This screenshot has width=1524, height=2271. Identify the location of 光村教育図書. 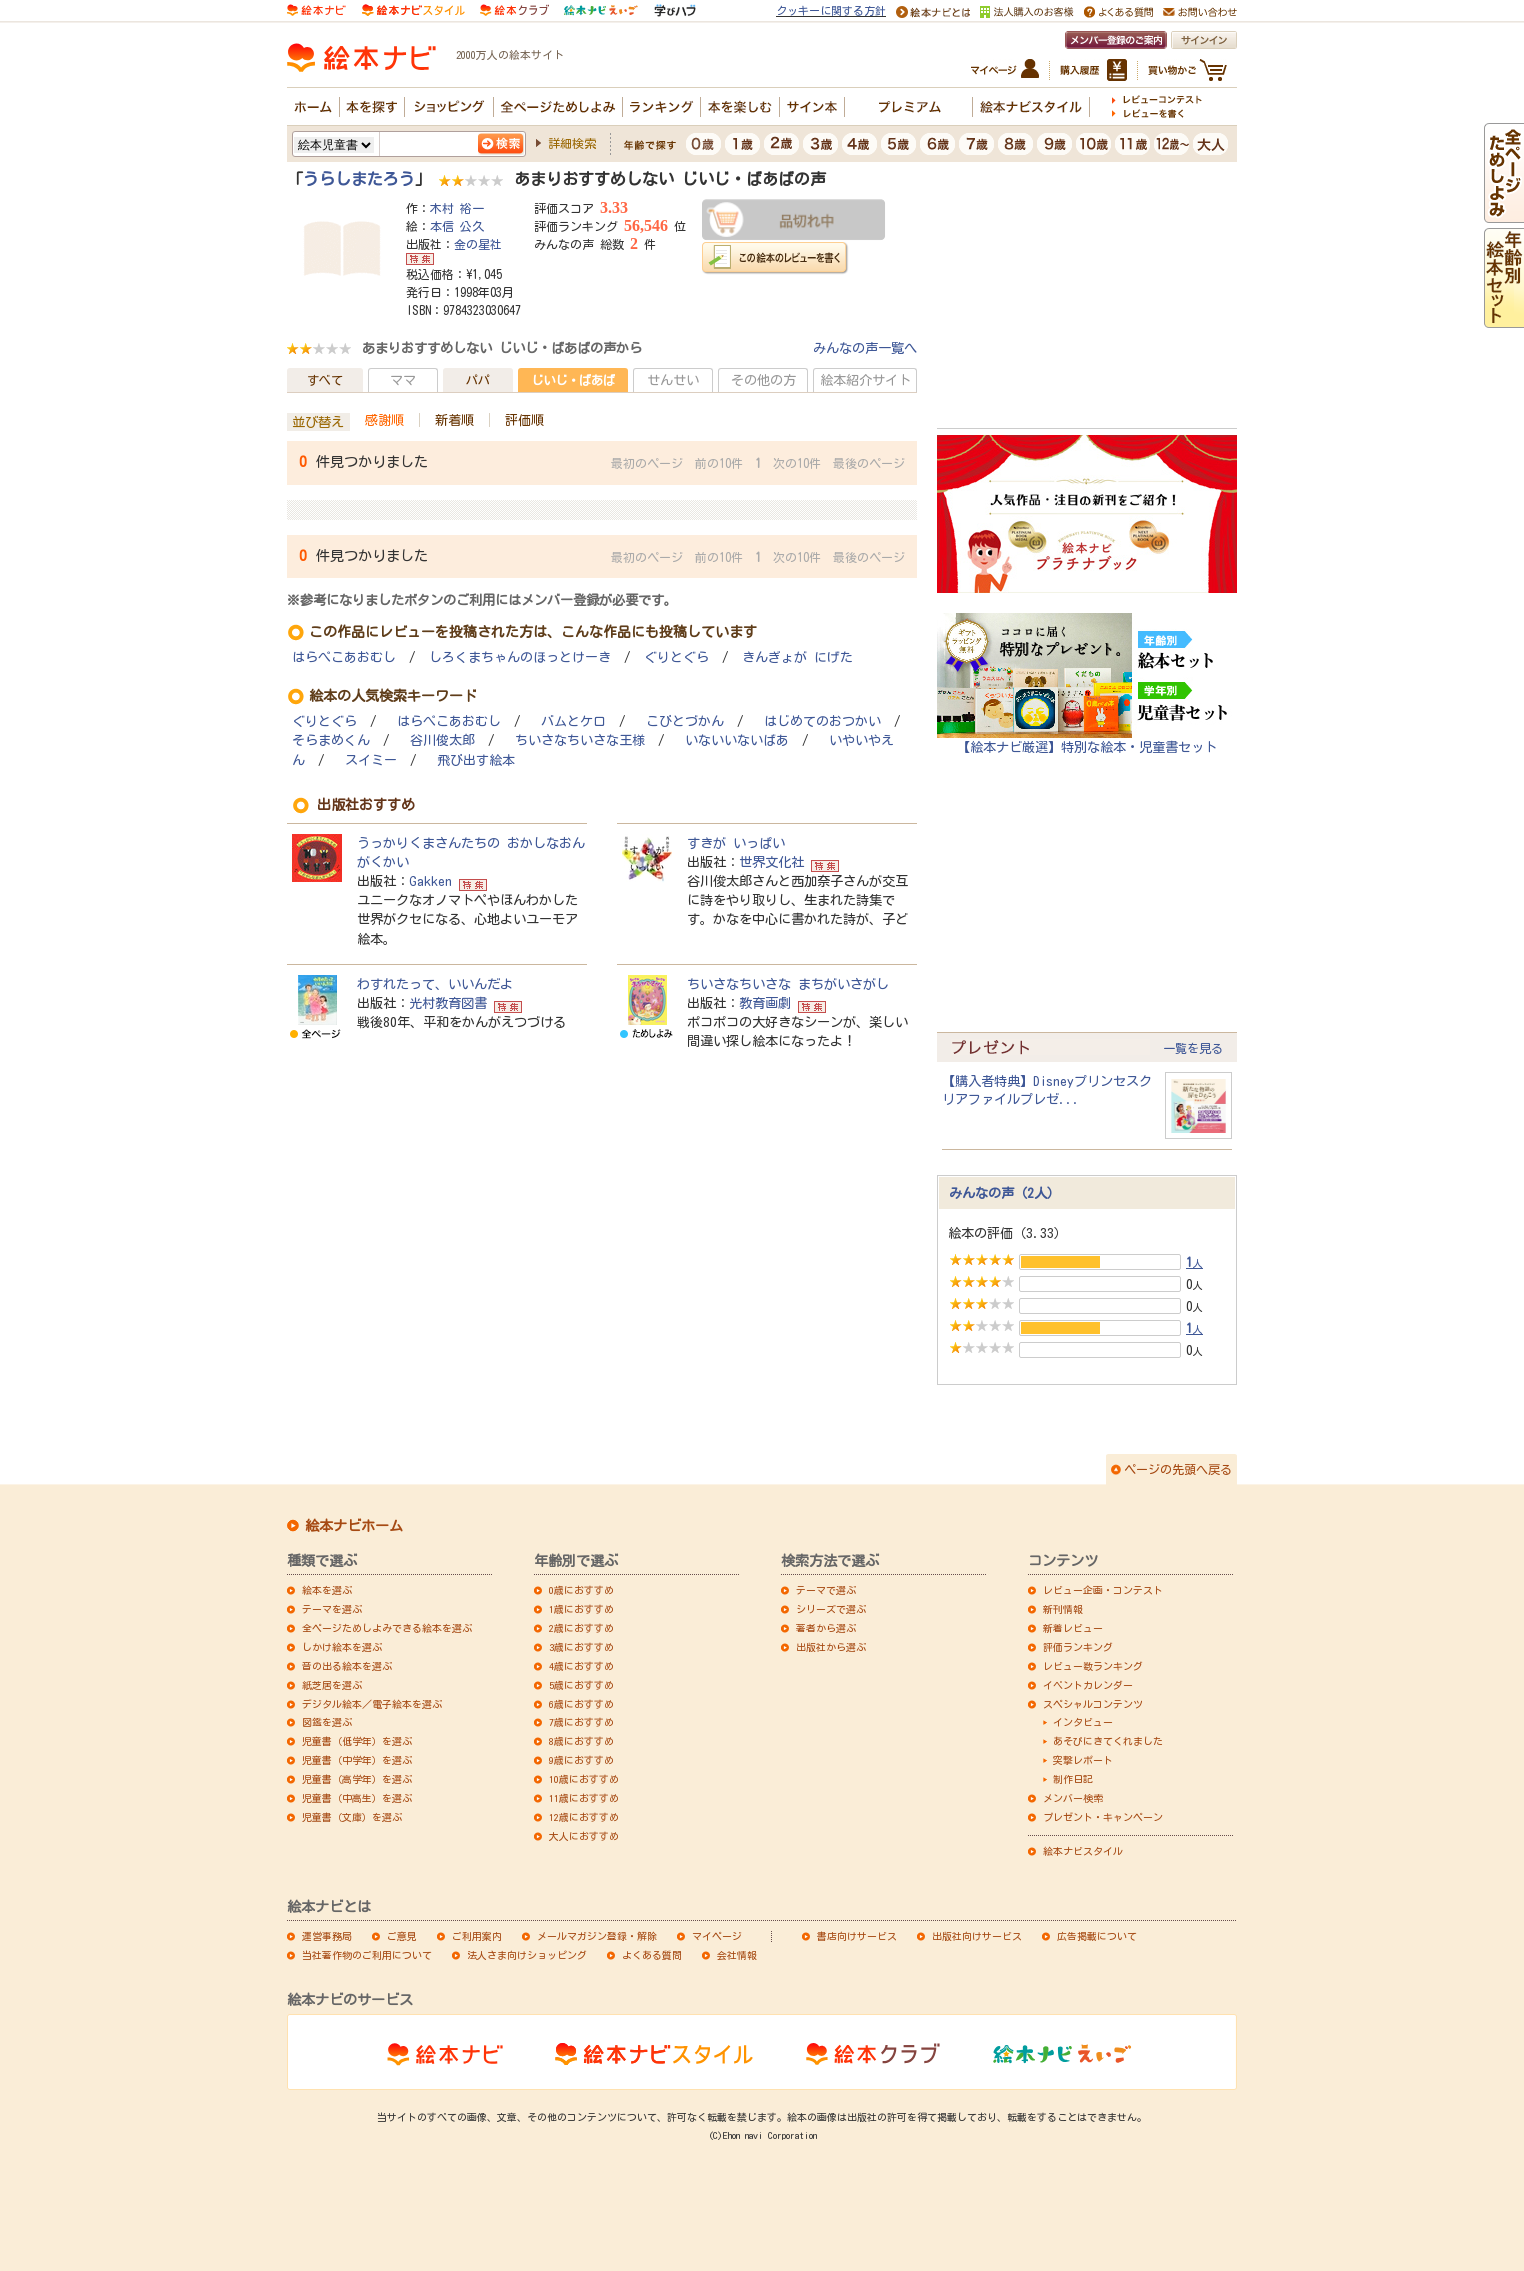
(448, 1003).